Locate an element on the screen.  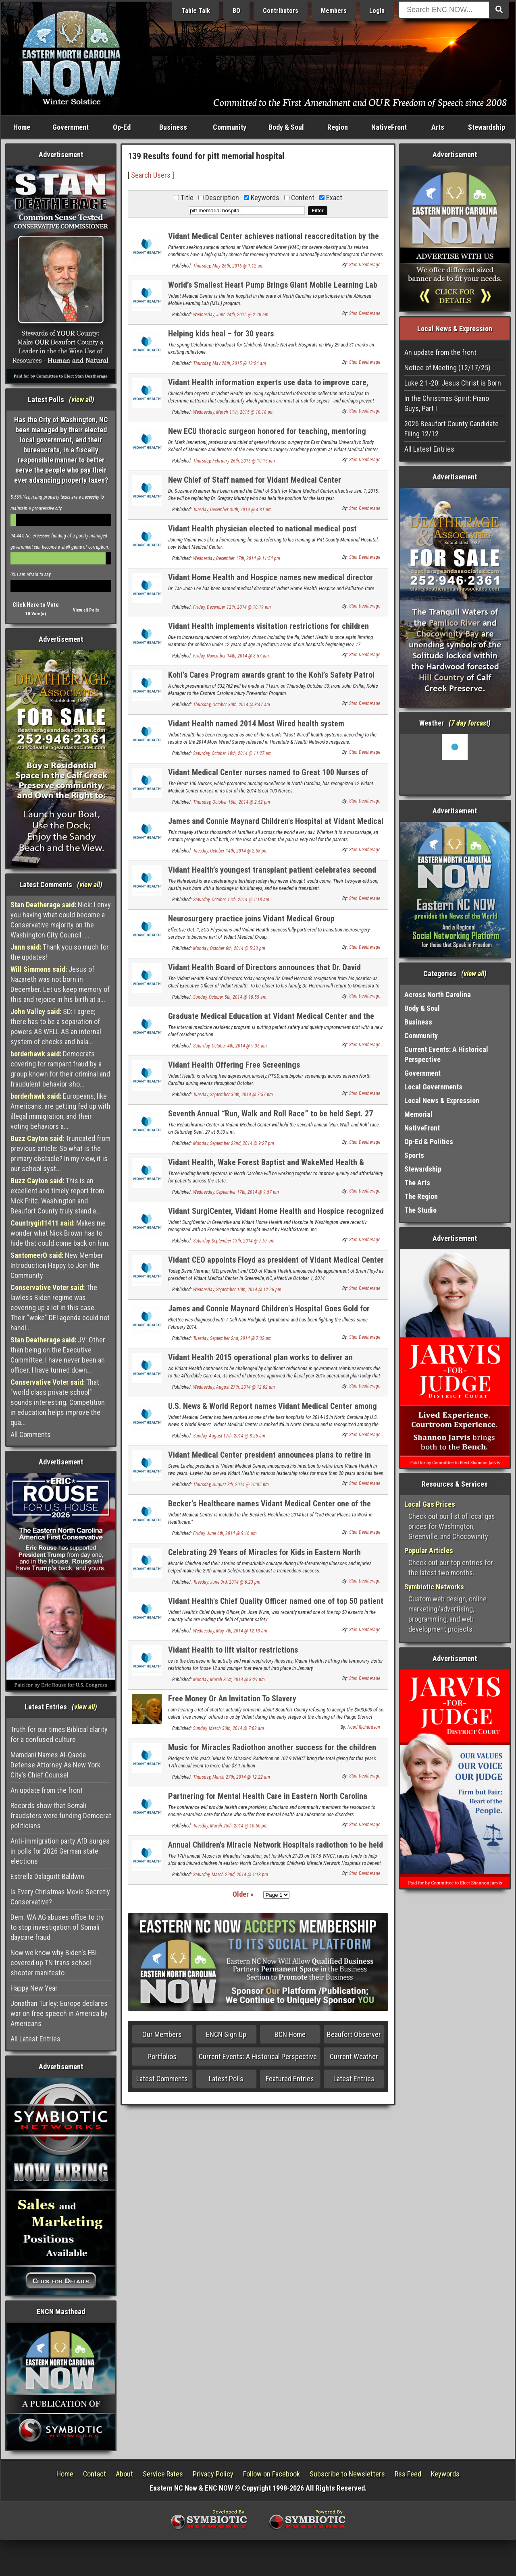
Vidant Health implements visitation restrictions for children under 12 is located at coordinates (268, 630).